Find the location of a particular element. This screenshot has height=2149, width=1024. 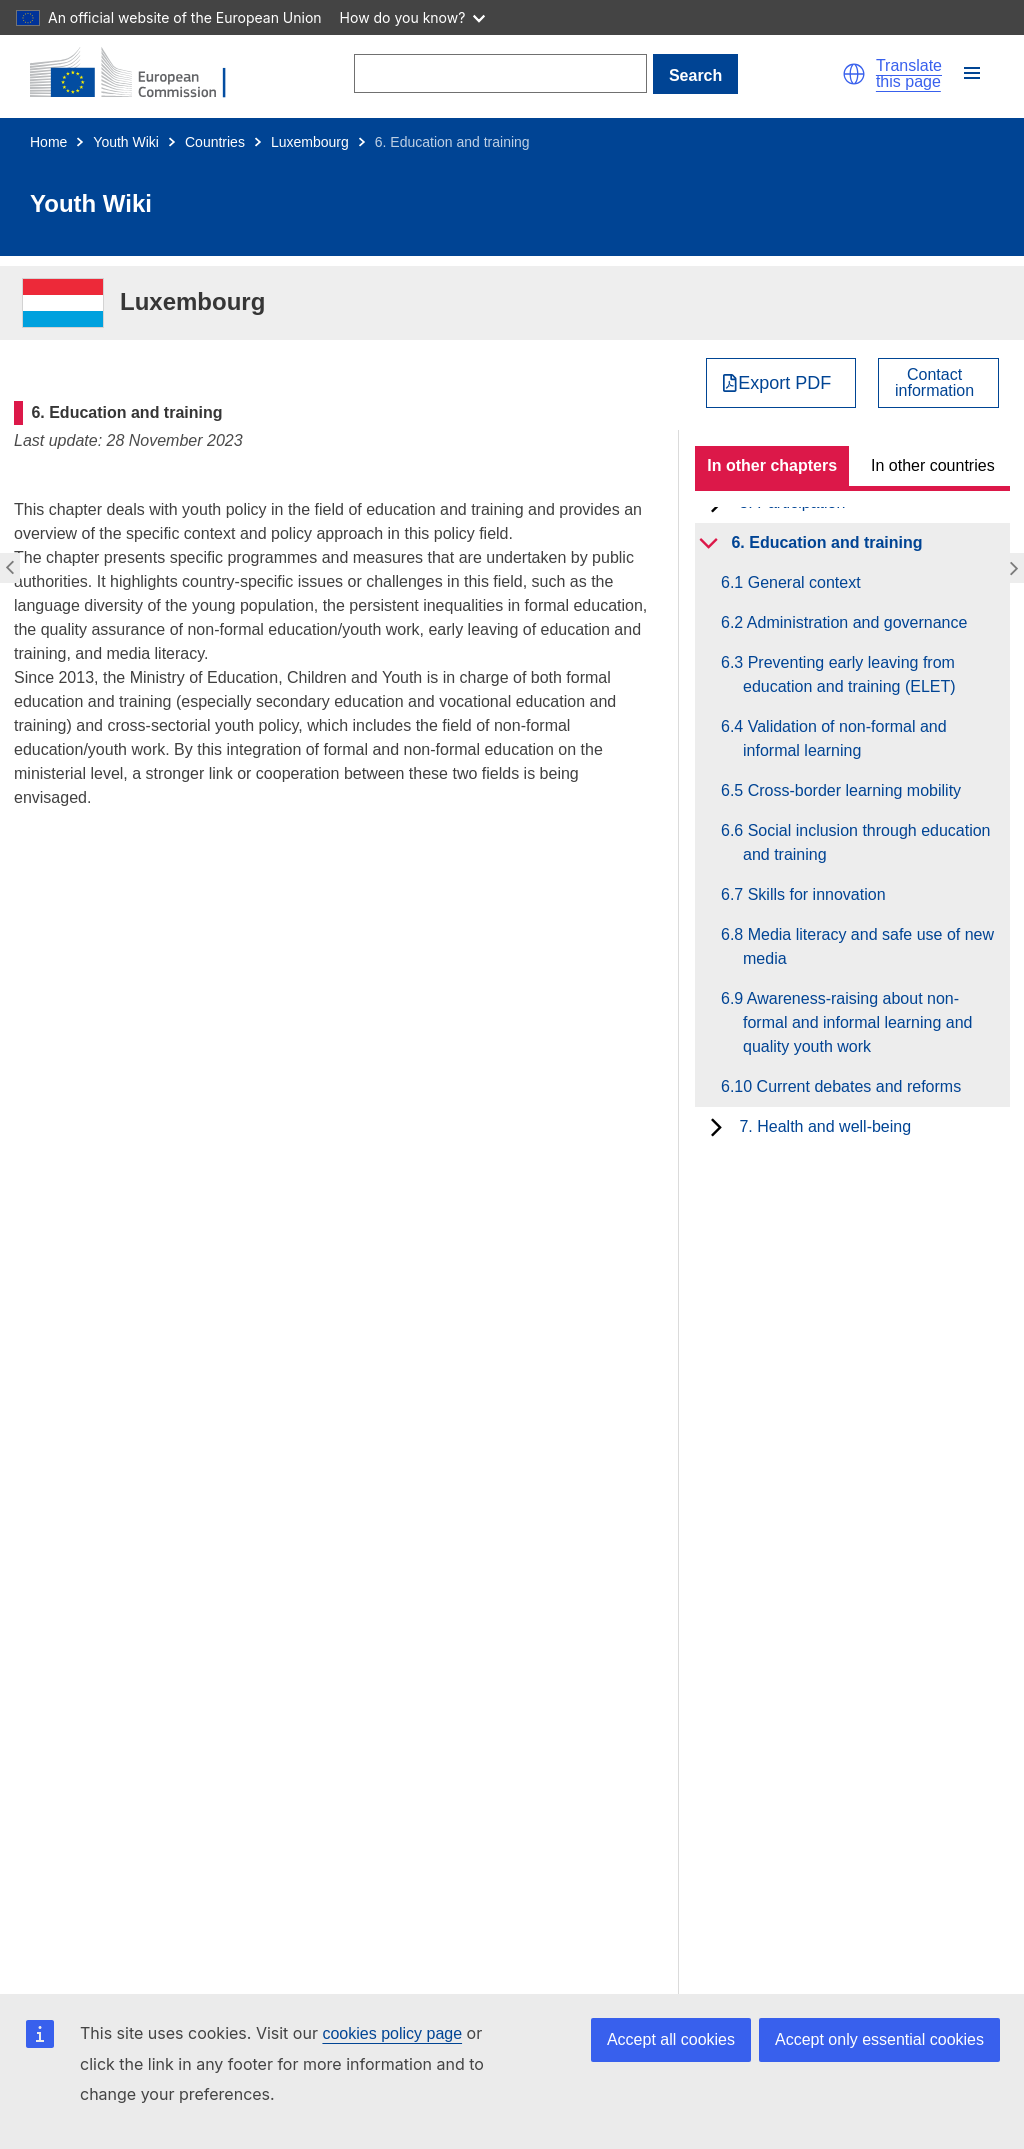

cookies policy page is located at coordinates (392, 2033).